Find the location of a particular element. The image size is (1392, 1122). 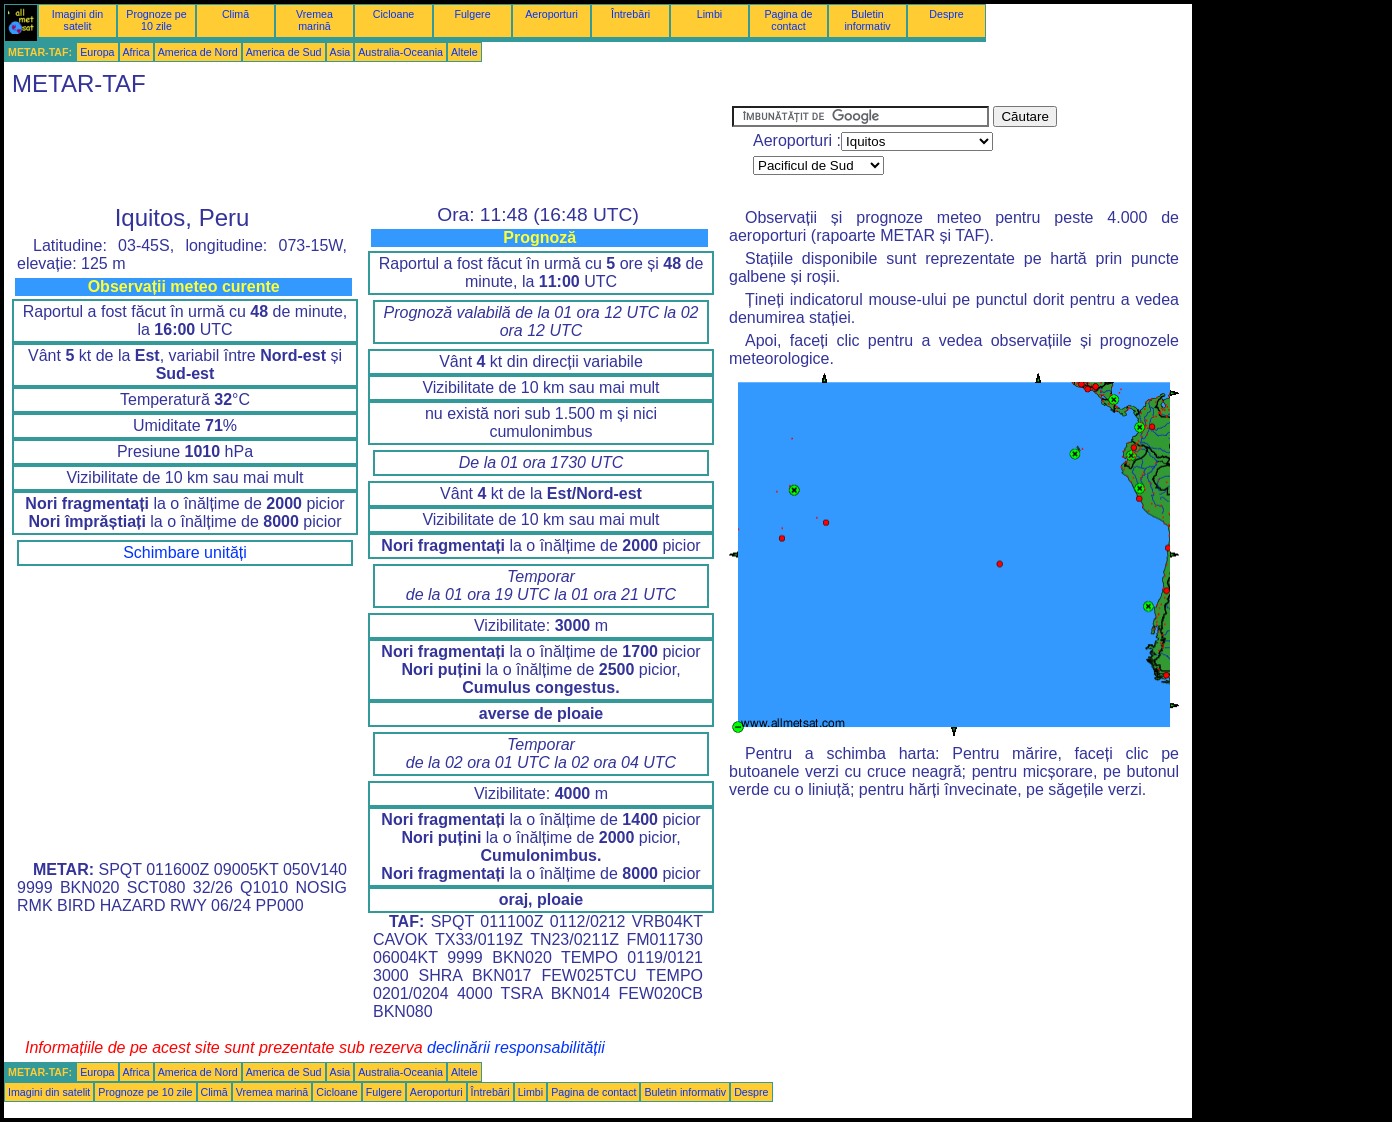

Prognoze pe 10 zile is located at coordinates (156, 20).